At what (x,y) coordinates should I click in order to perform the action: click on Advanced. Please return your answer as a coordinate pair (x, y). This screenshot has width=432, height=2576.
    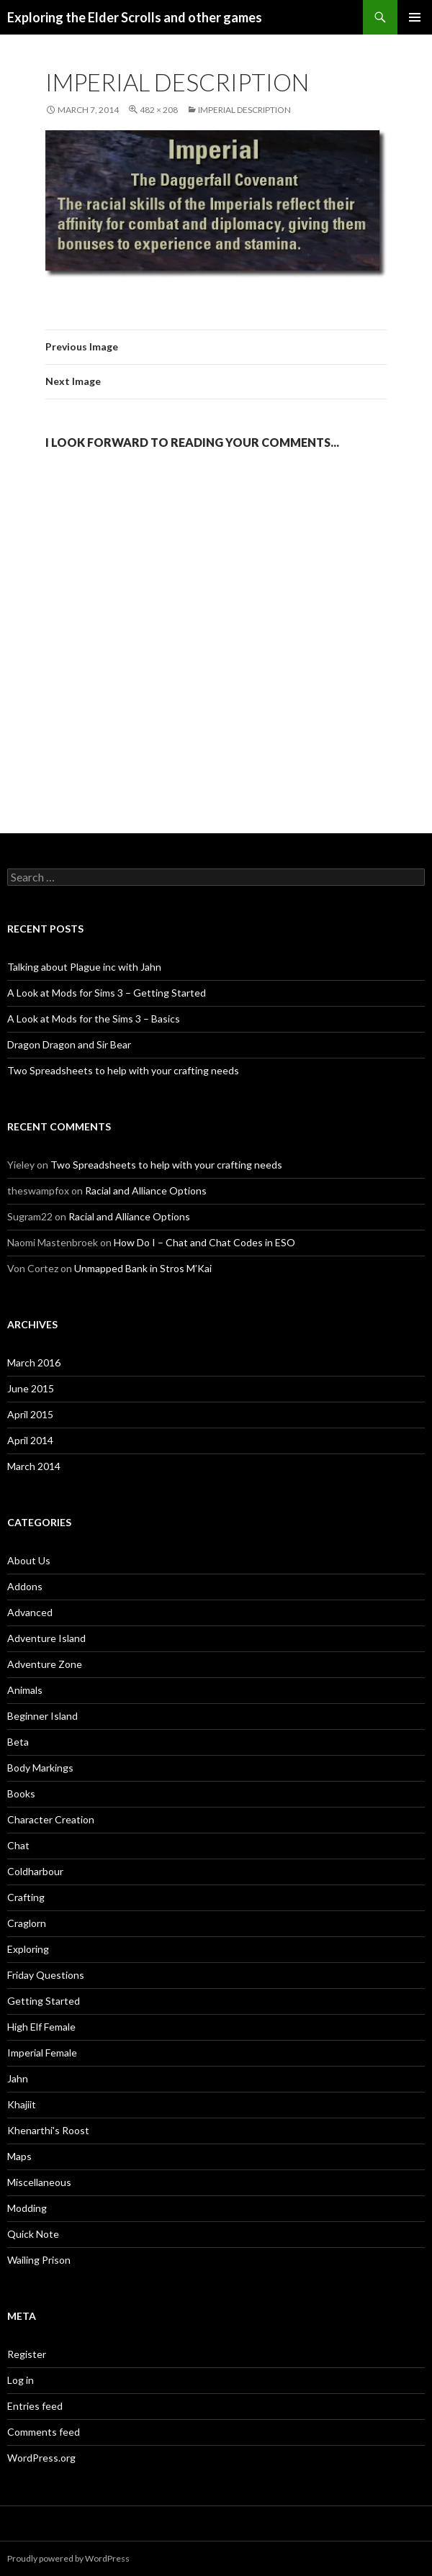
    Looking at the image, I should click on (30, 1612).